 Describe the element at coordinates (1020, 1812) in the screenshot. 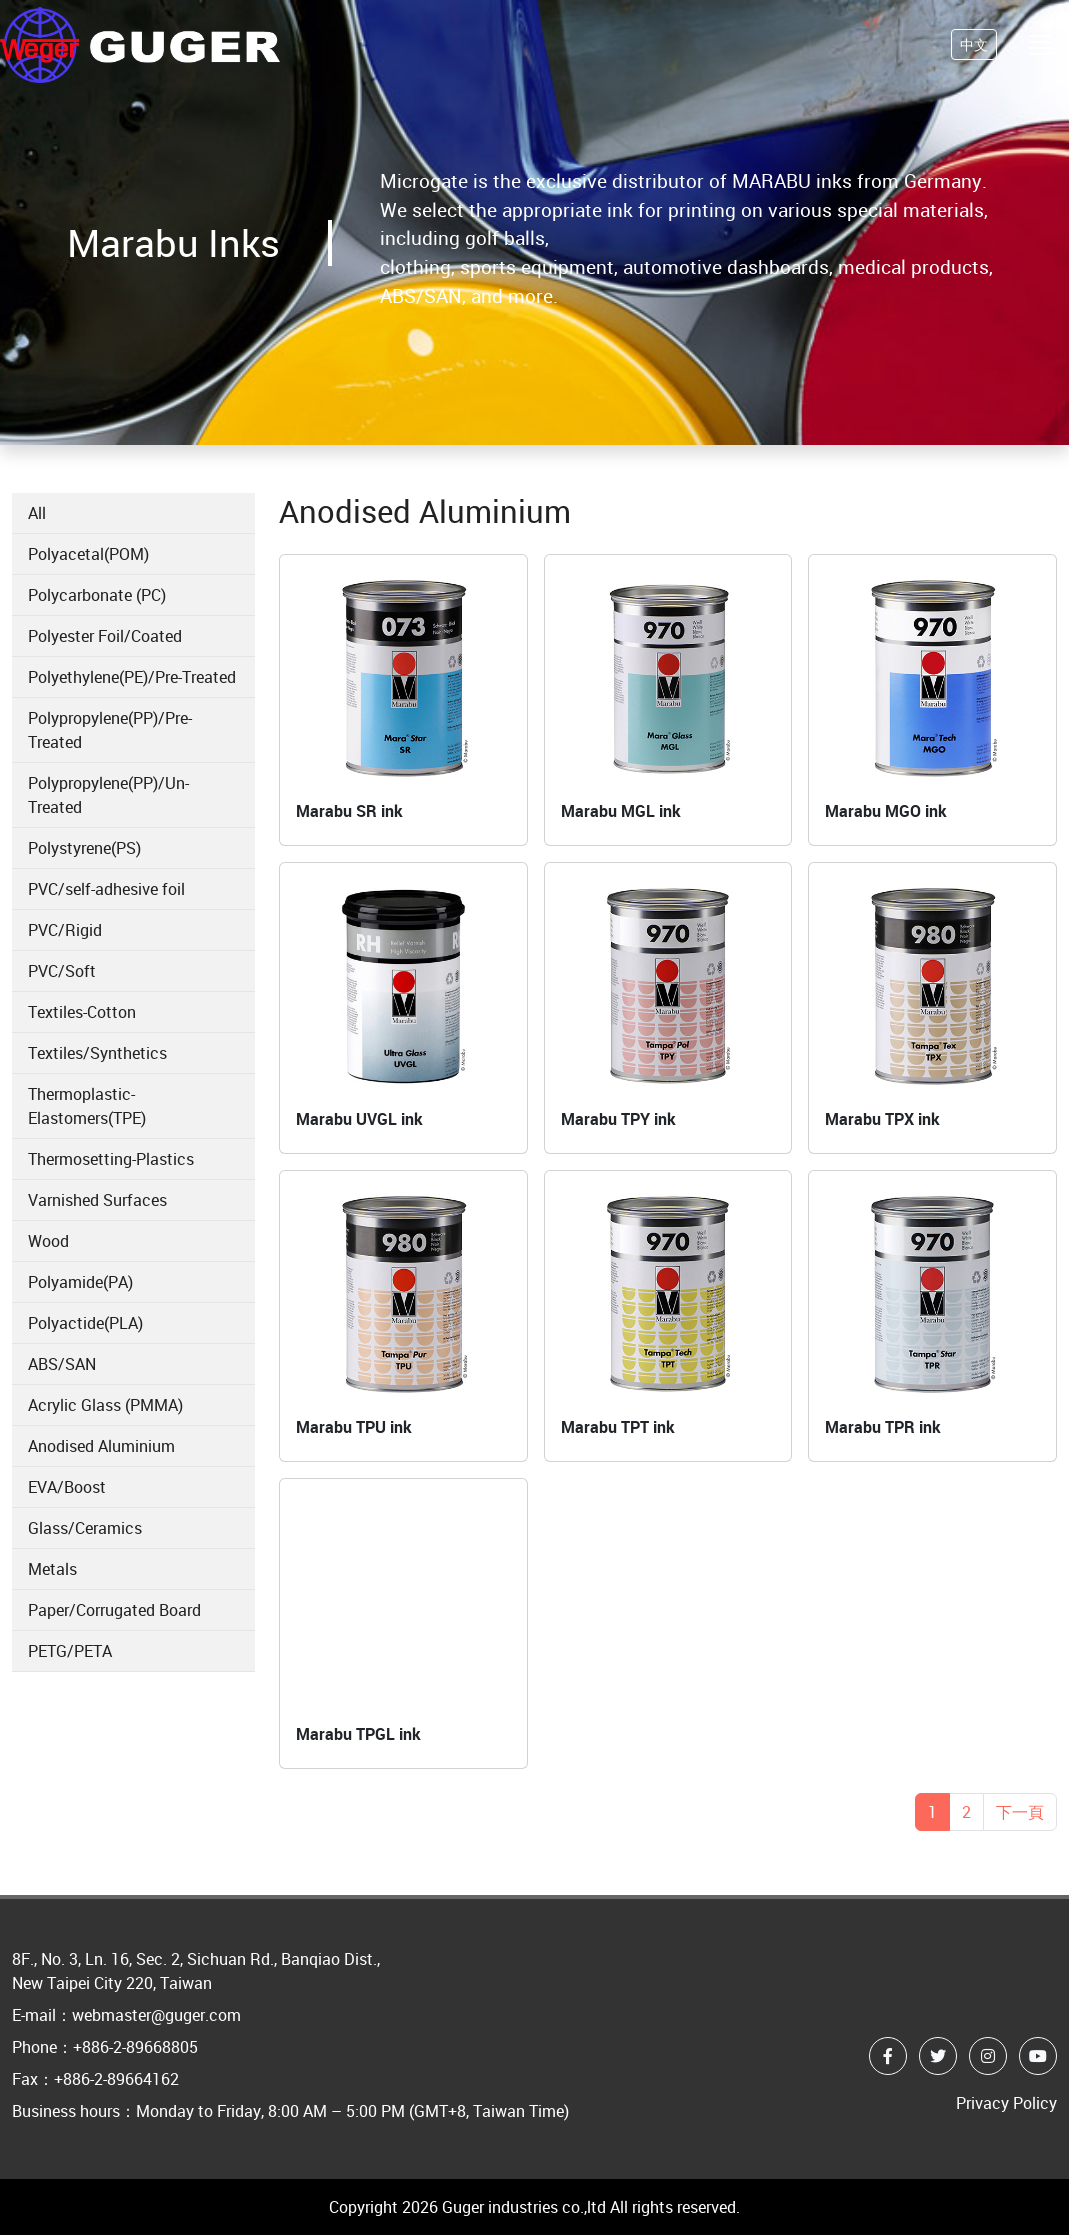

I see `下一頁` at that location.